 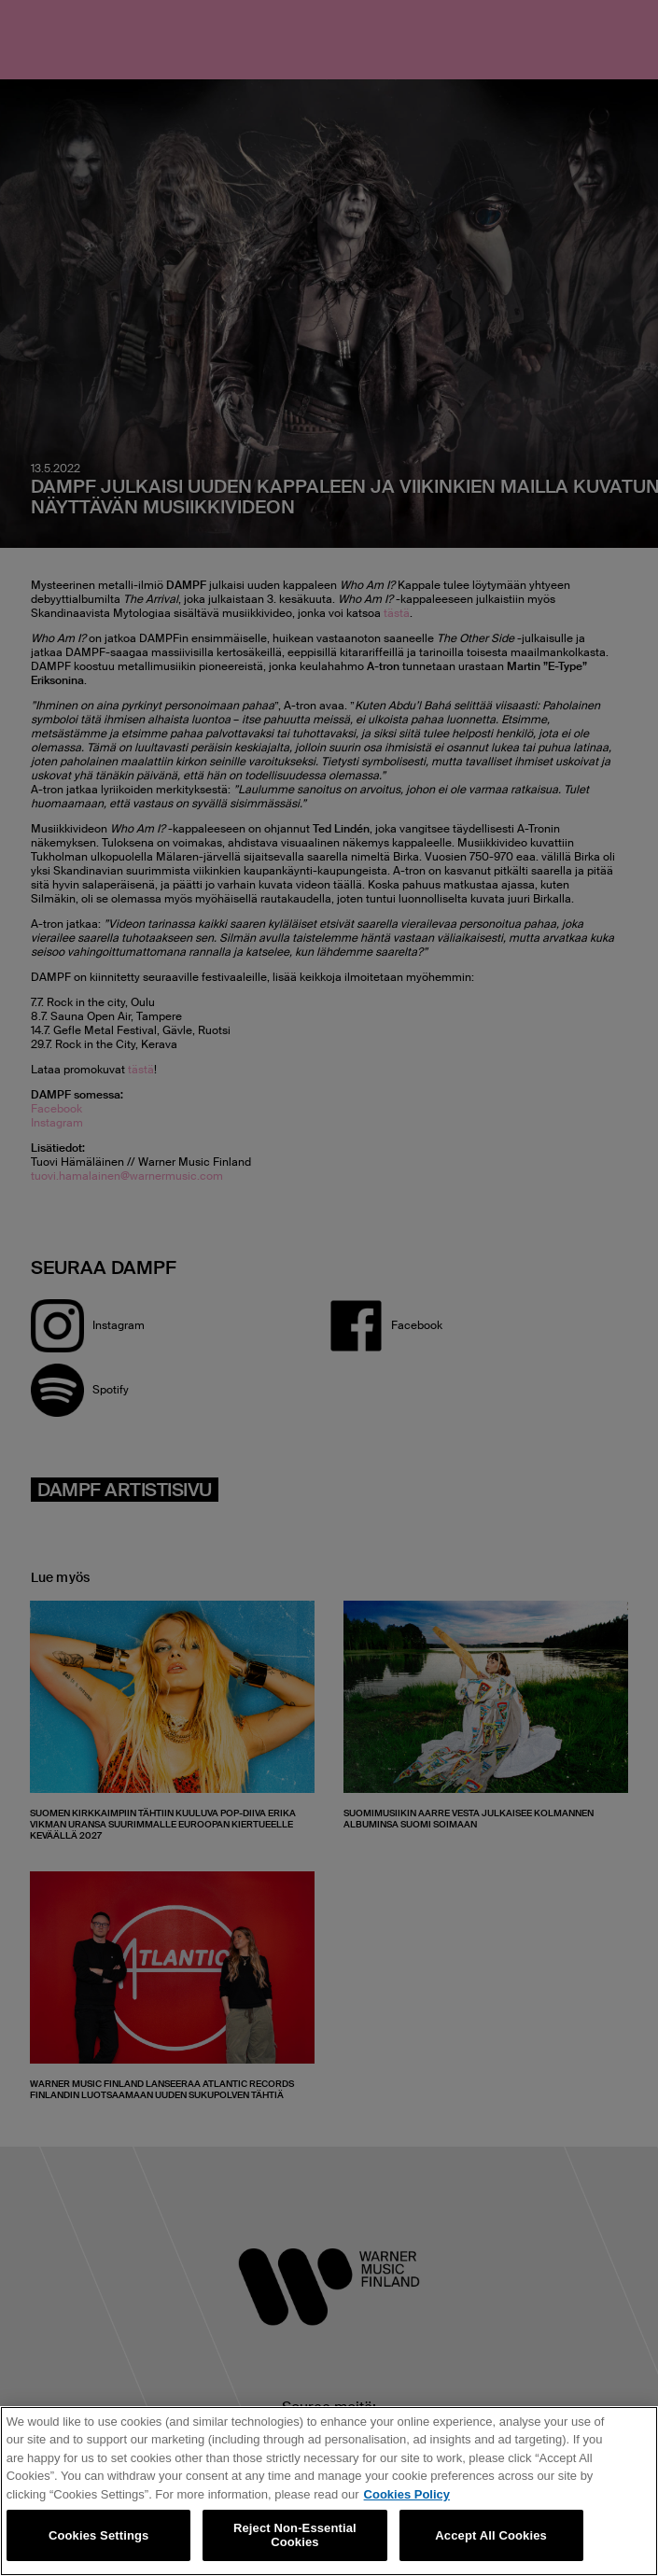 I want to click on [region], so click(x=329, y=2491).